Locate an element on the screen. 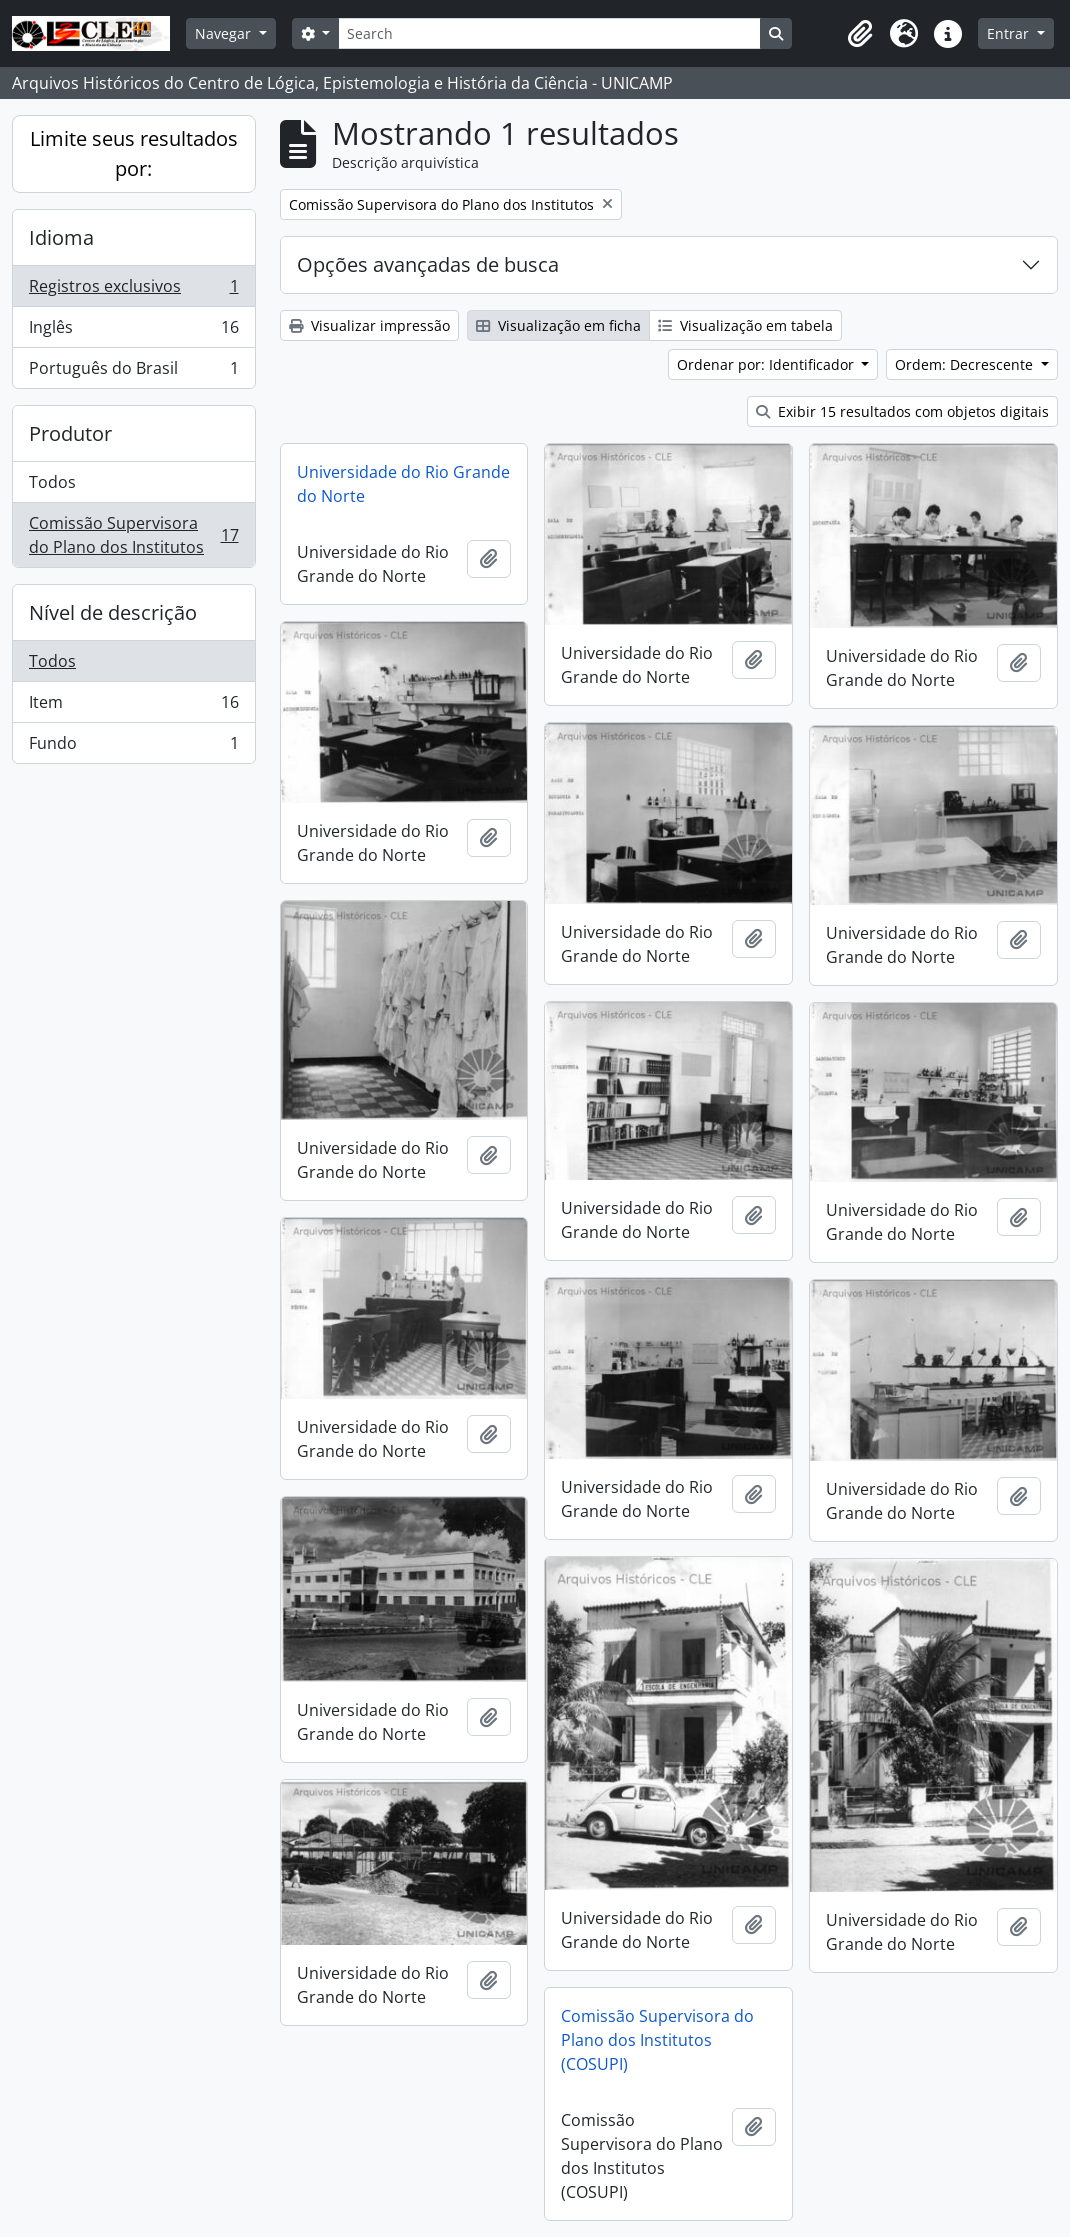  Nível de descrição is located at coordinates (113, 612).